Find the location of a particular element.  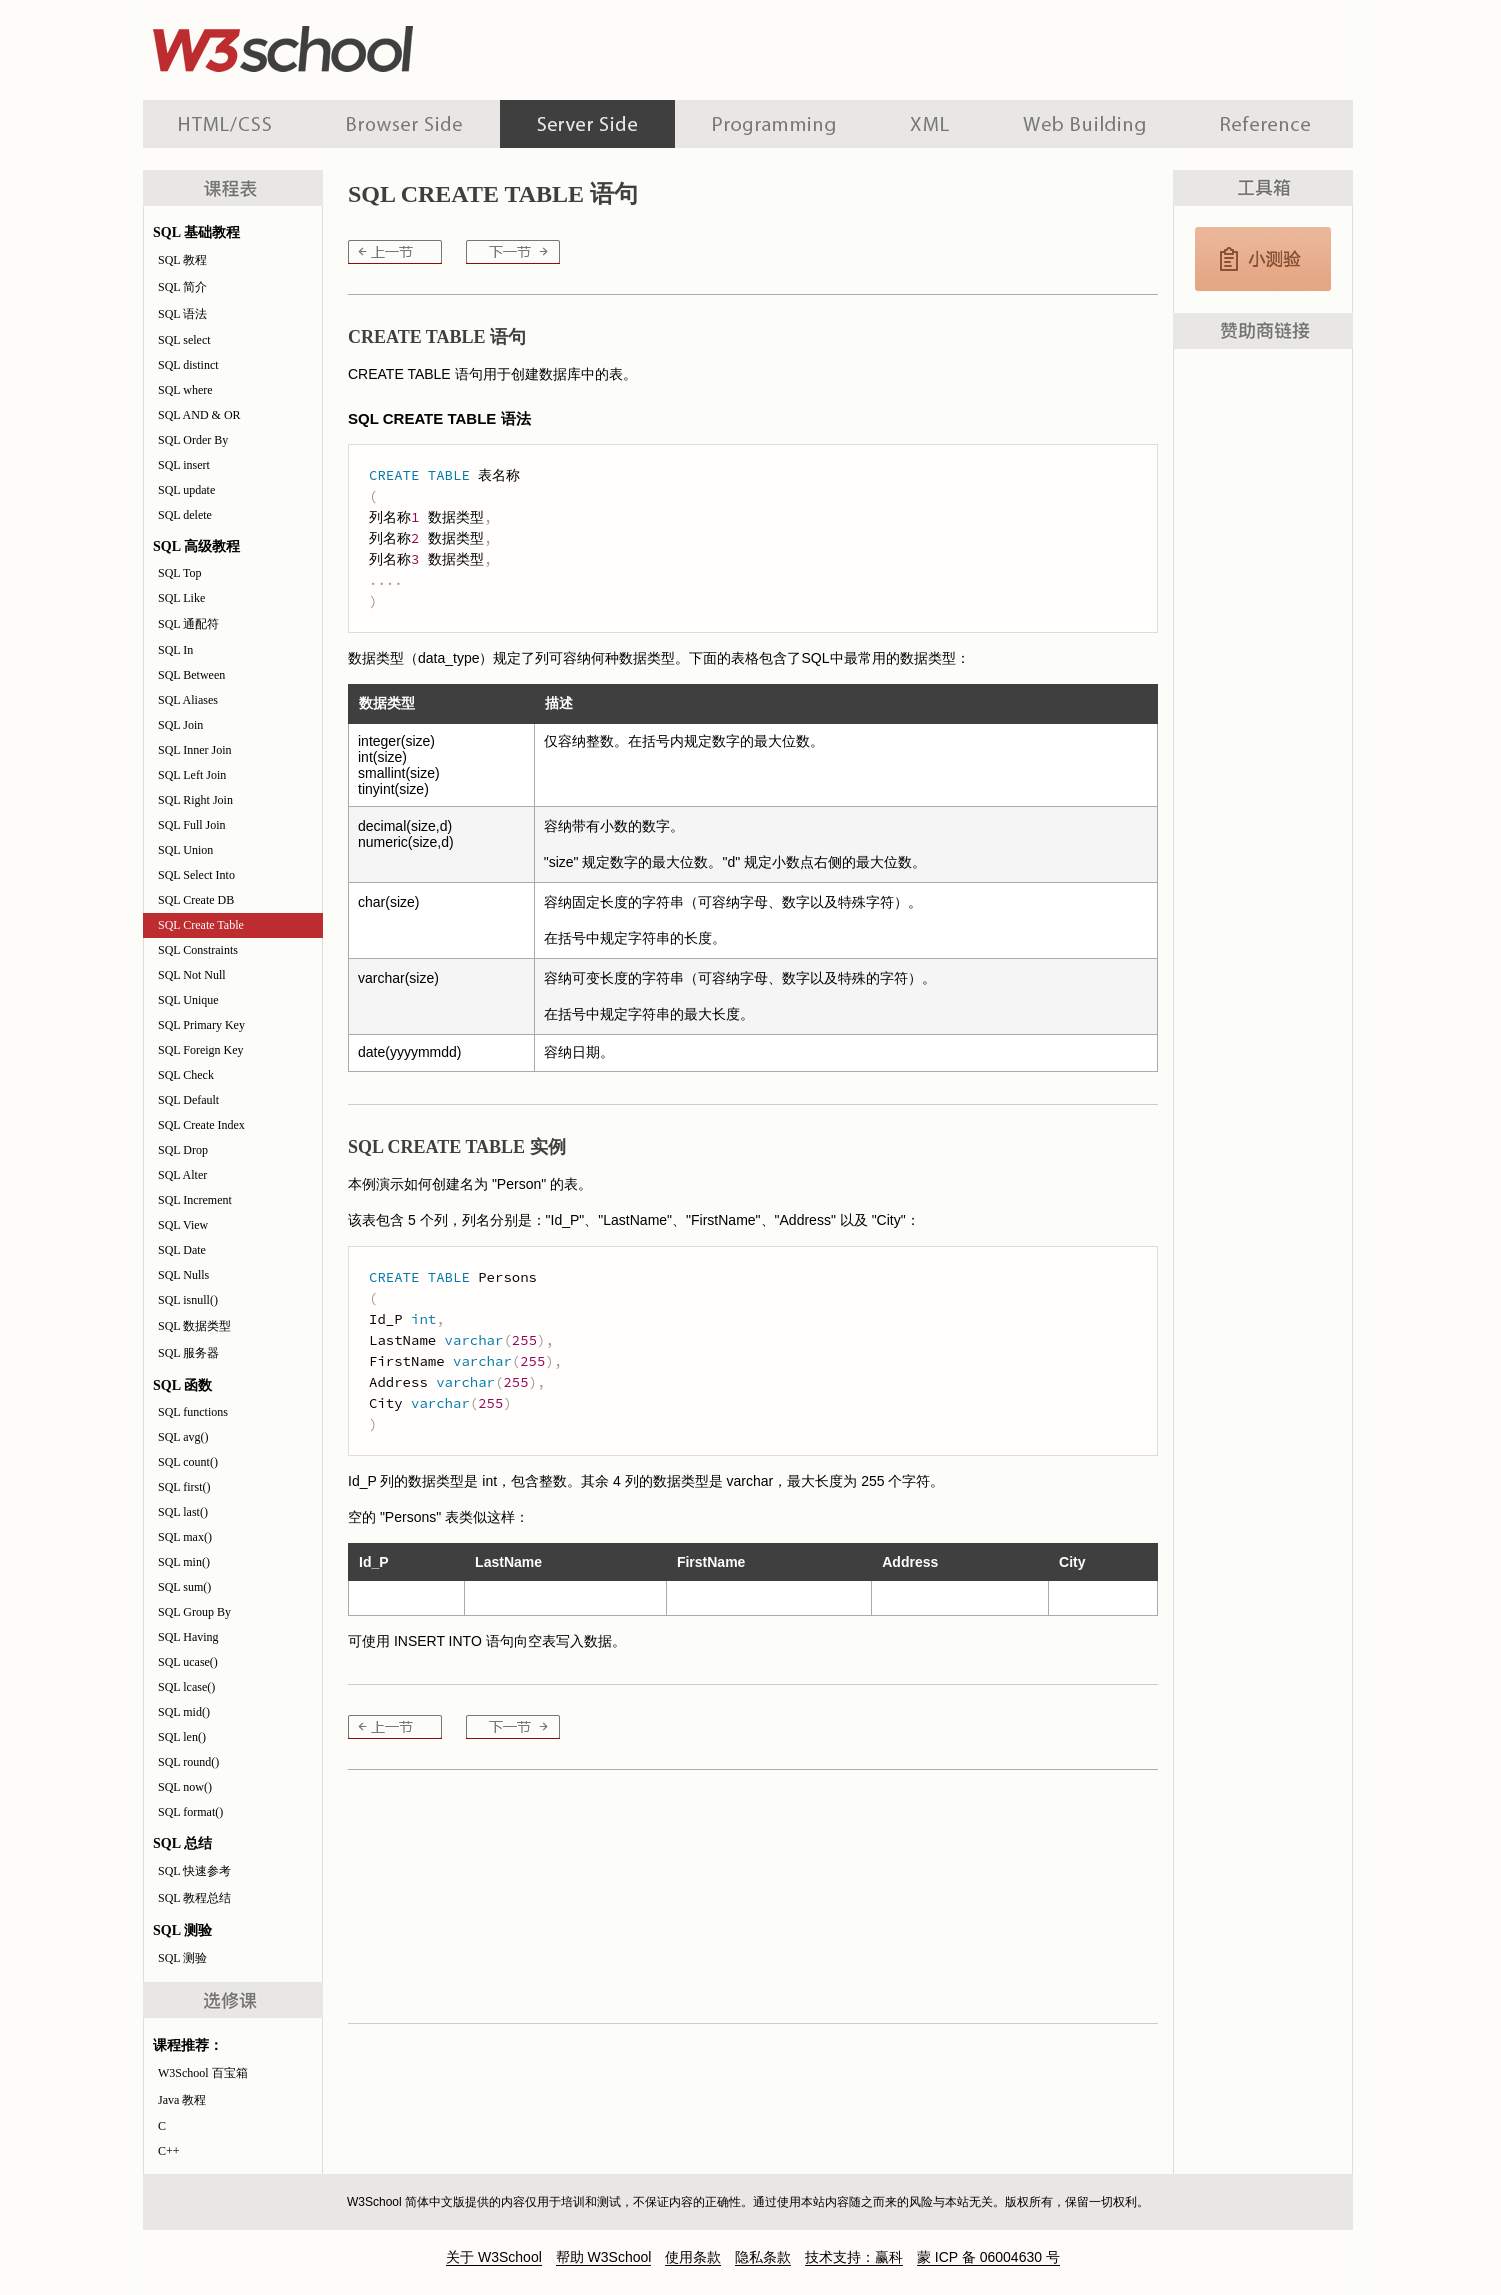

XML 系列教程 is located at coordinates (929, 124).